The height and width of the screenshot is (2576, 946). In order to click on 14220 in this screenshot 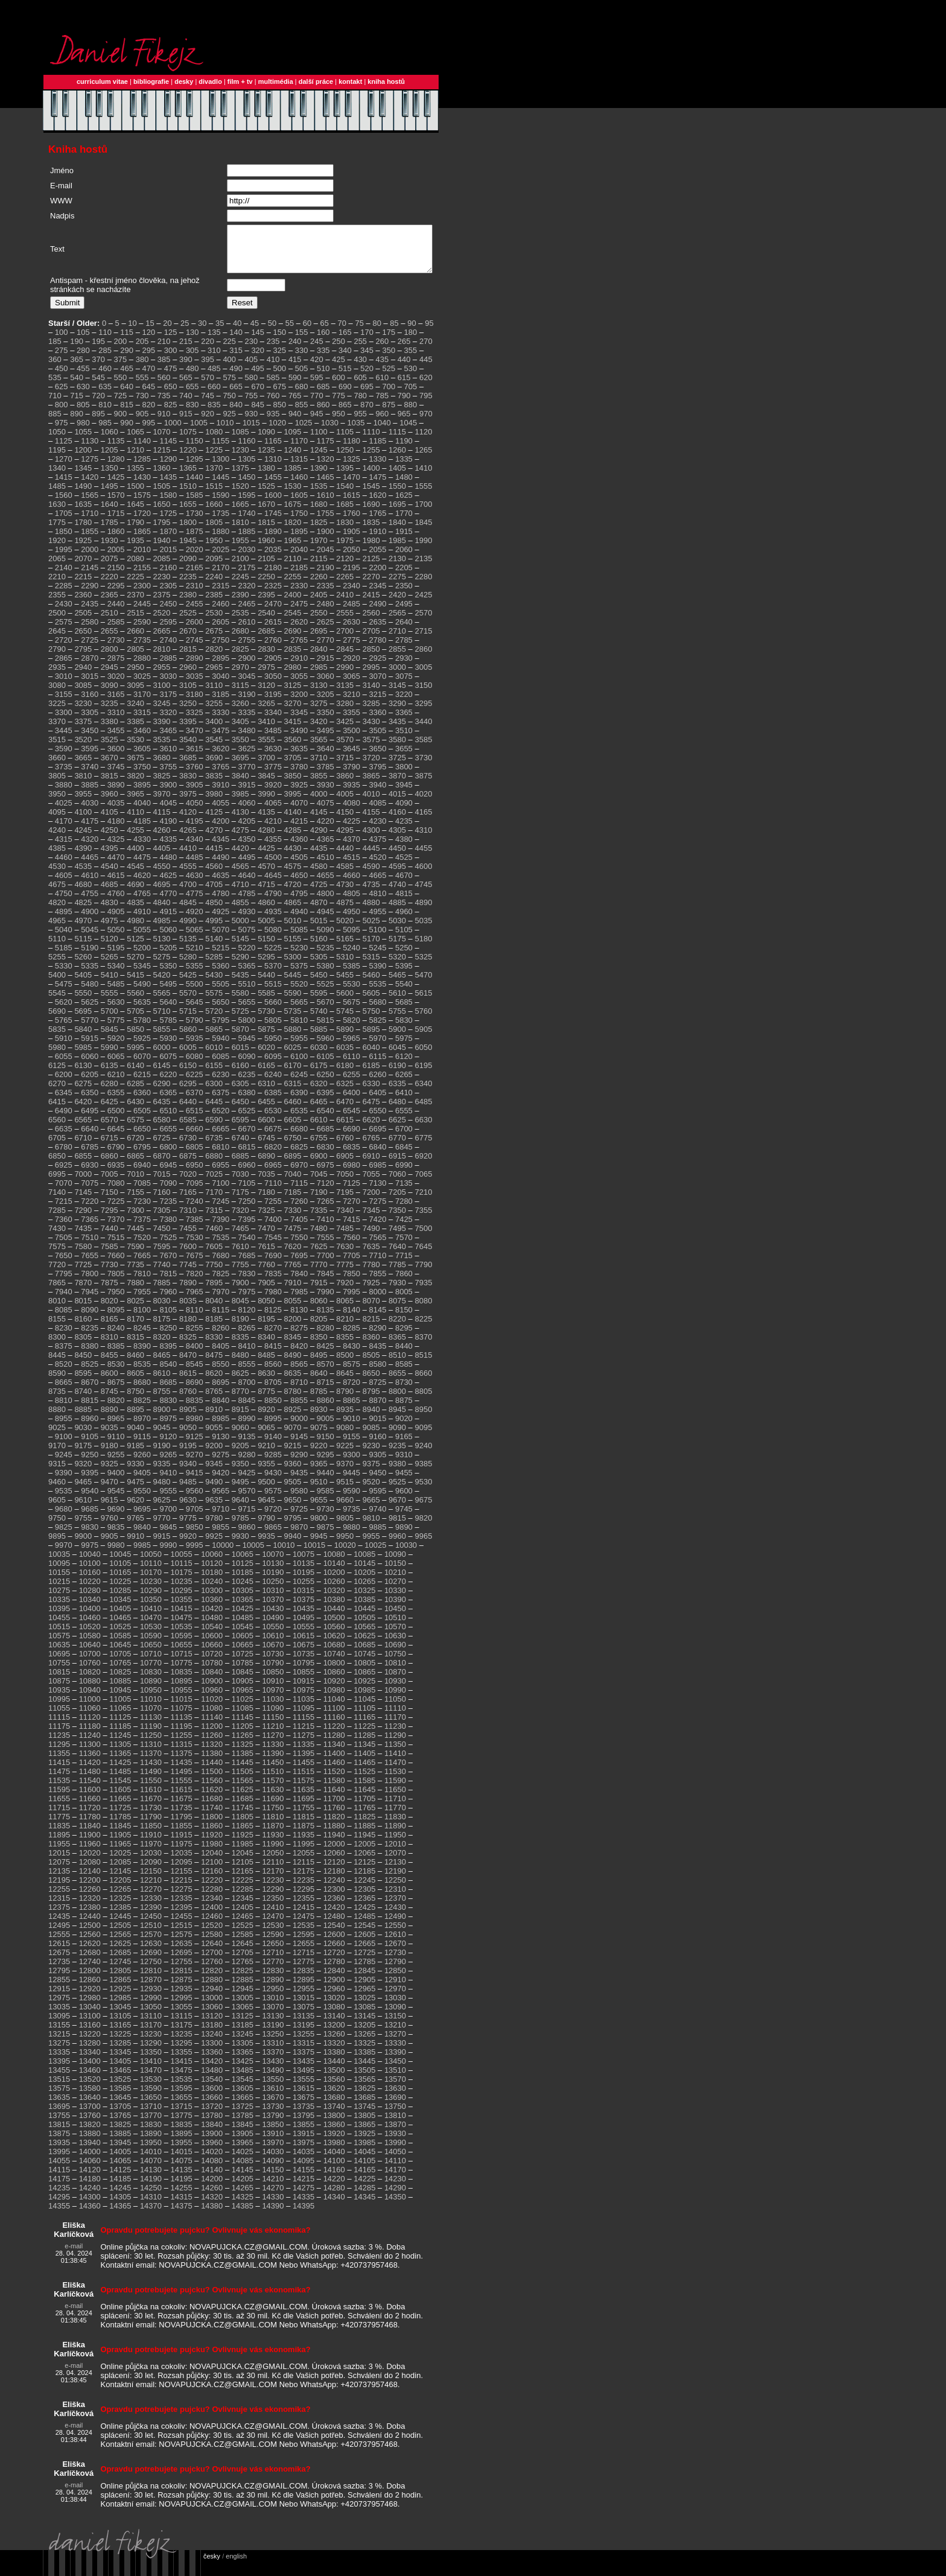, I will do `click(334, 2187)`.